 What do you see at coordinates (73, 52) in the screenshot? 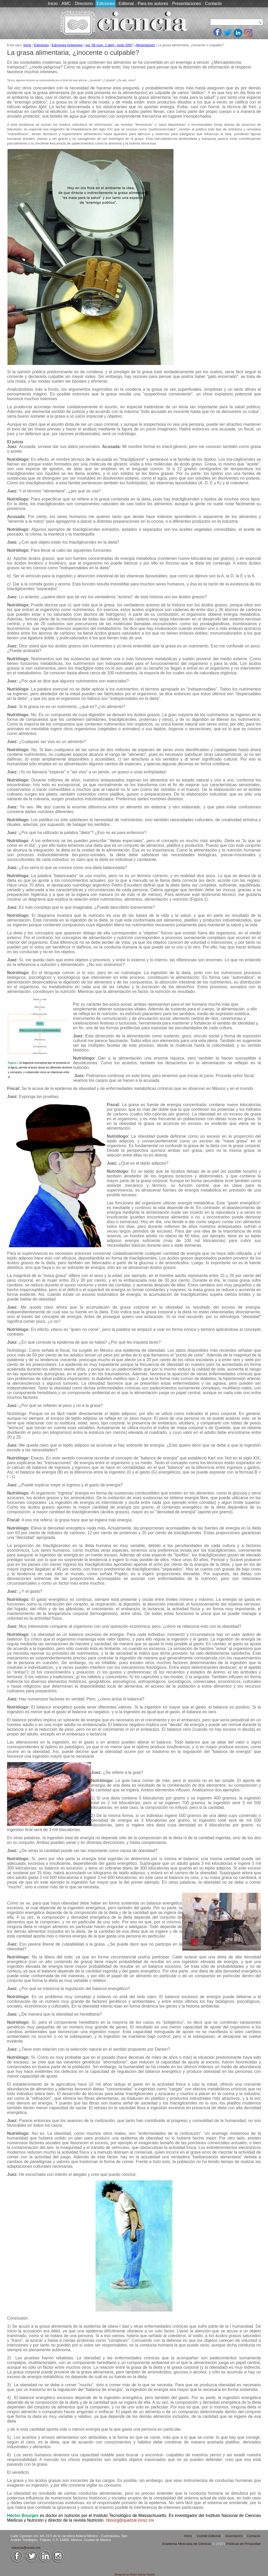
I see `La grasa alimentaria, ¿inocente o culpable?` at bounding box center [73, 52].